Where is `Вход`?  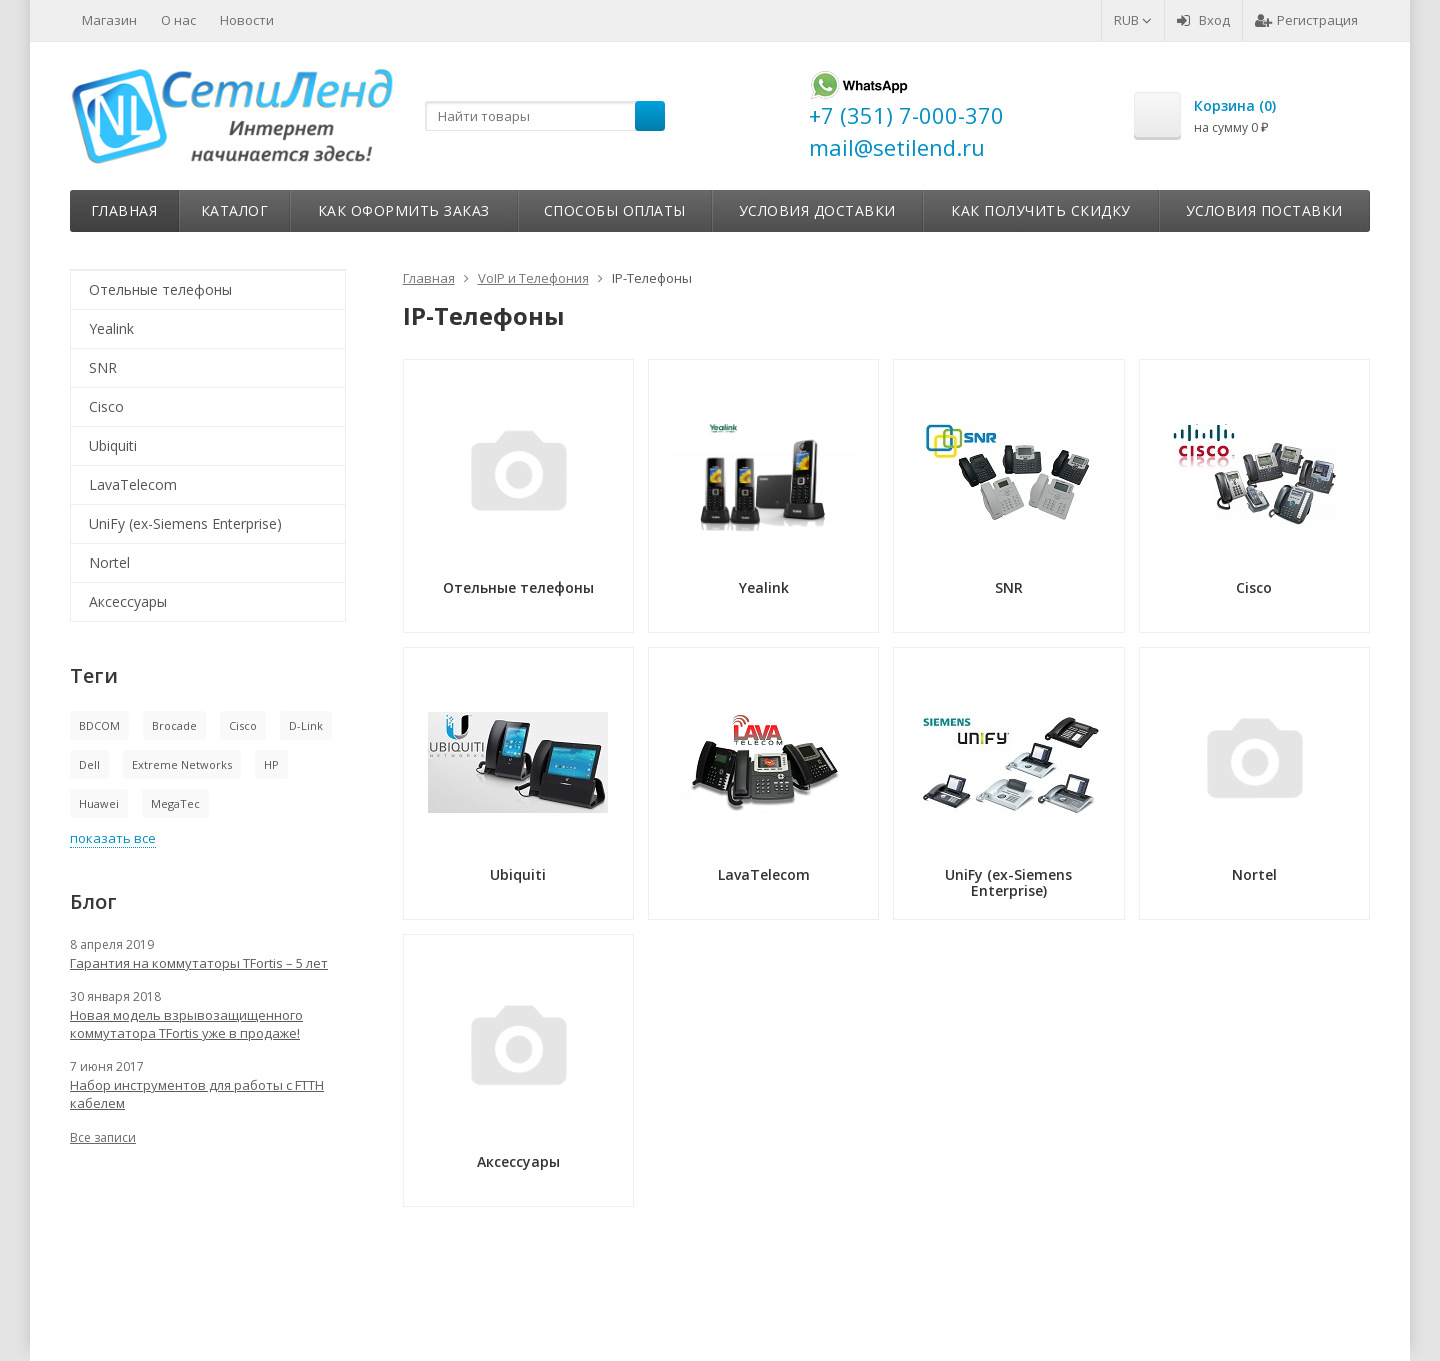 Вход is located at coordinates (1203, 20).